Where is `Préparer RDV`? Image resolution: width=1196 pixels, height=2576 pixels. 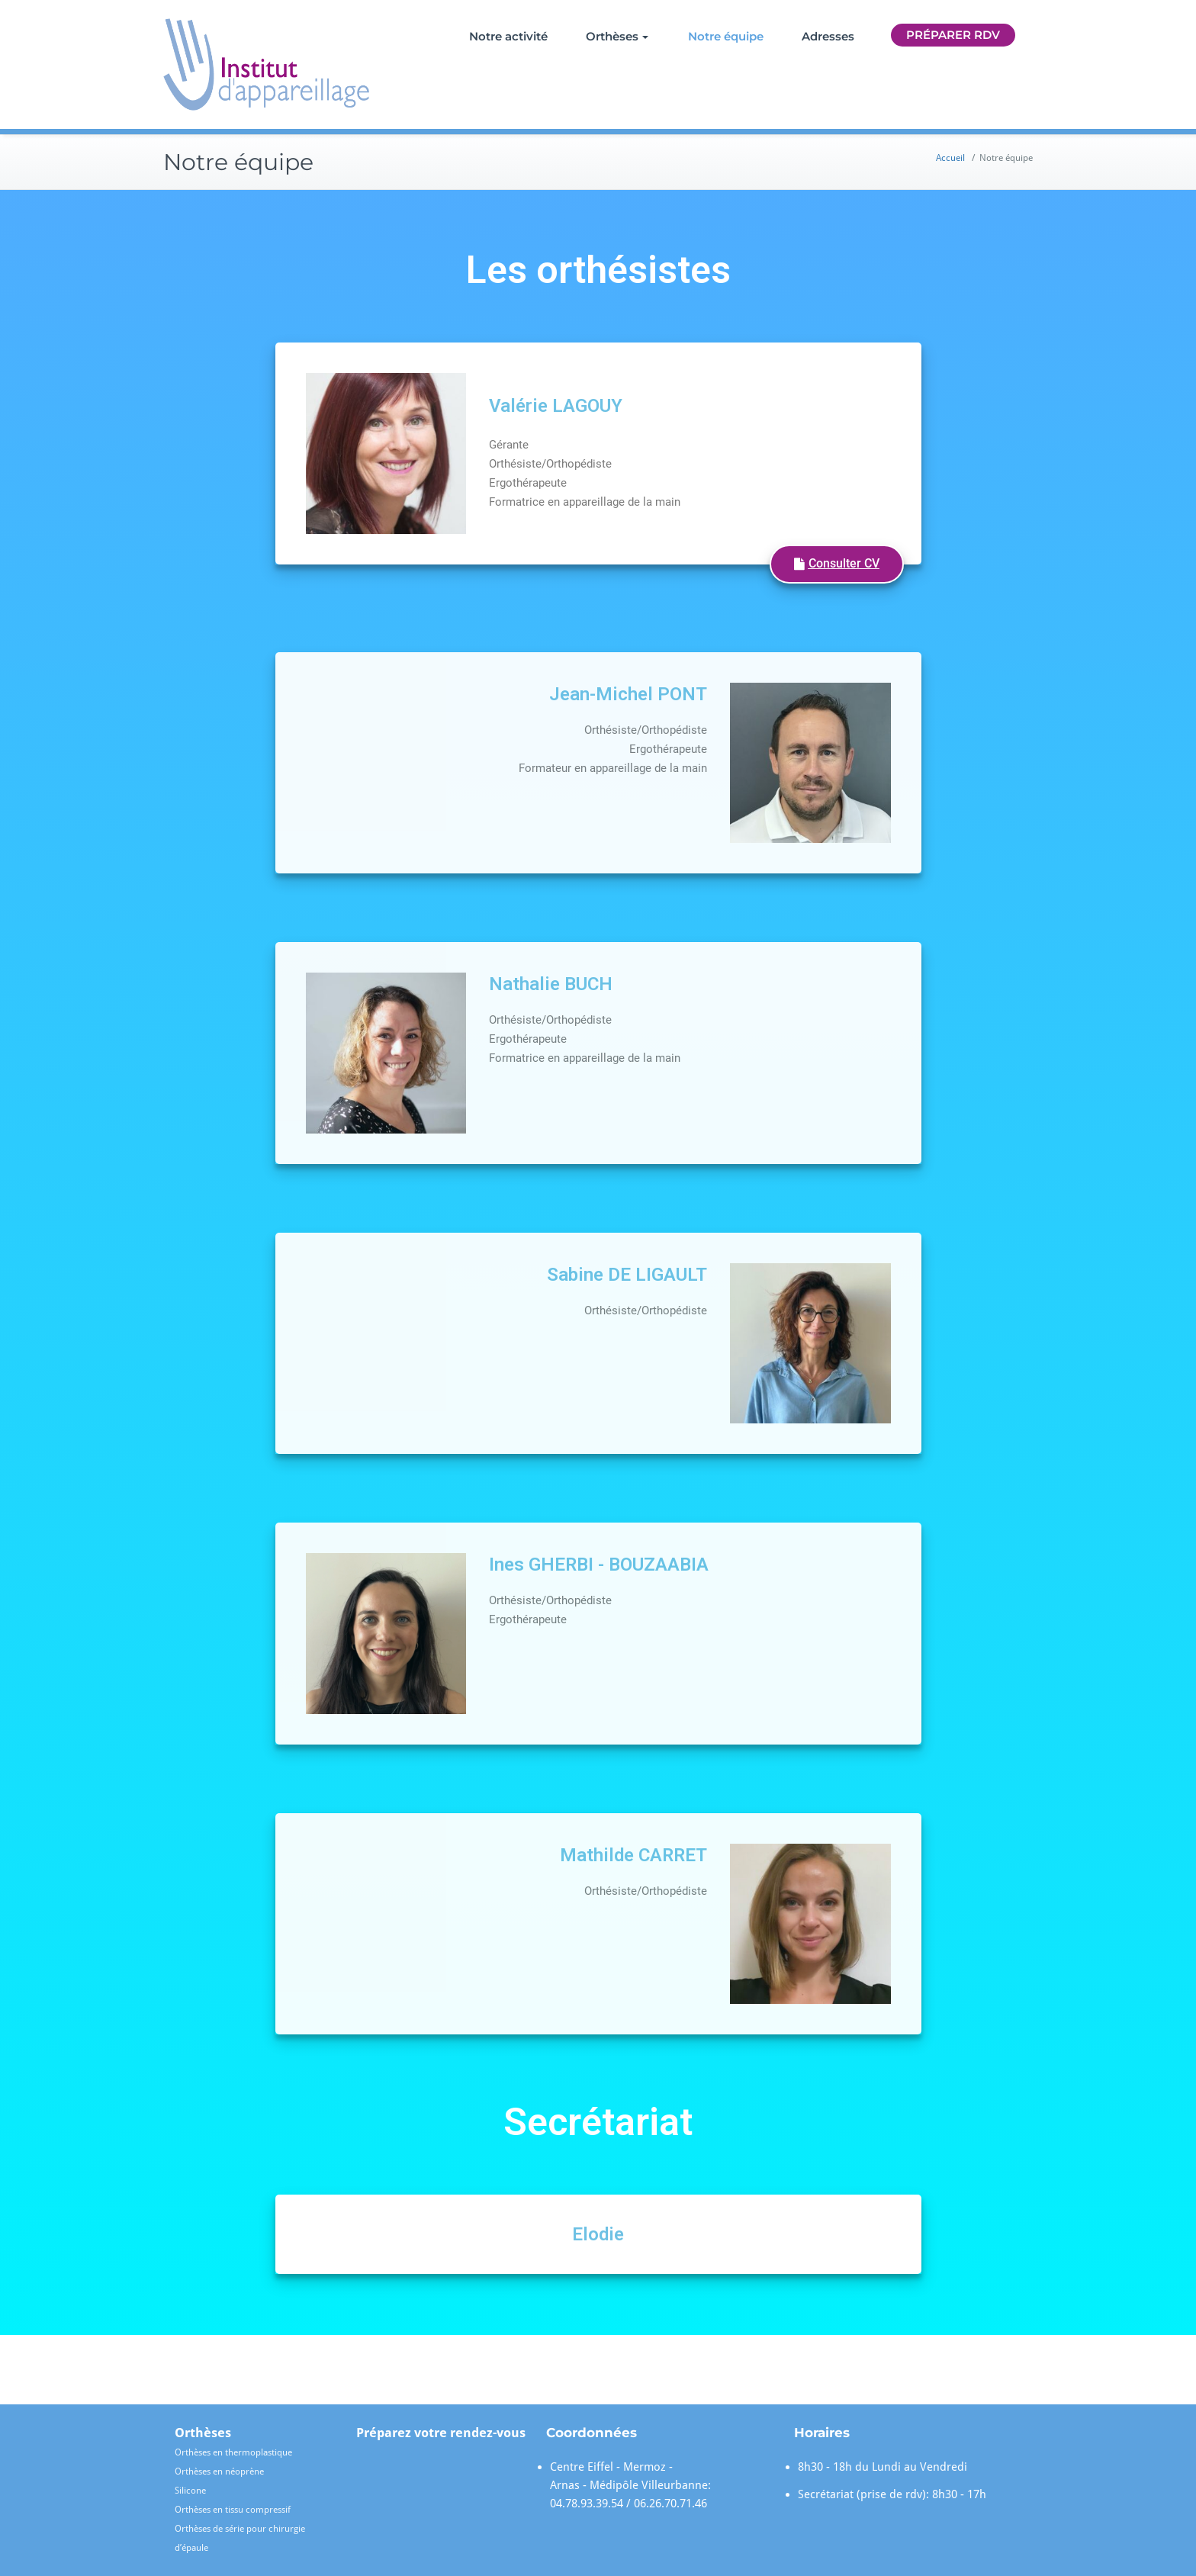
Préparer RDV is located at coordinates (953, 34).